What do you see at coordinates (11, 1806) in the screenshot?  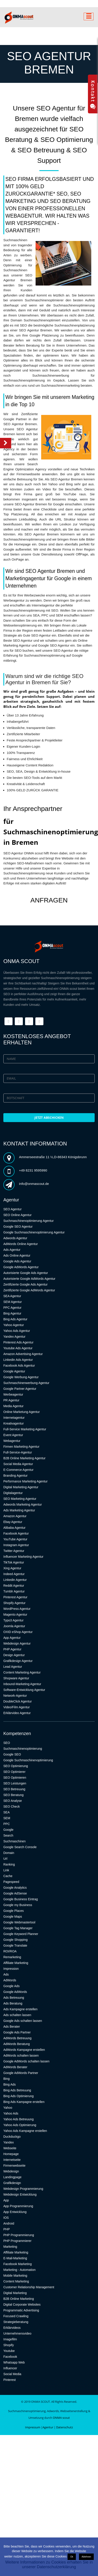 I see `SEO Check` at bounding box center [11, 1806].